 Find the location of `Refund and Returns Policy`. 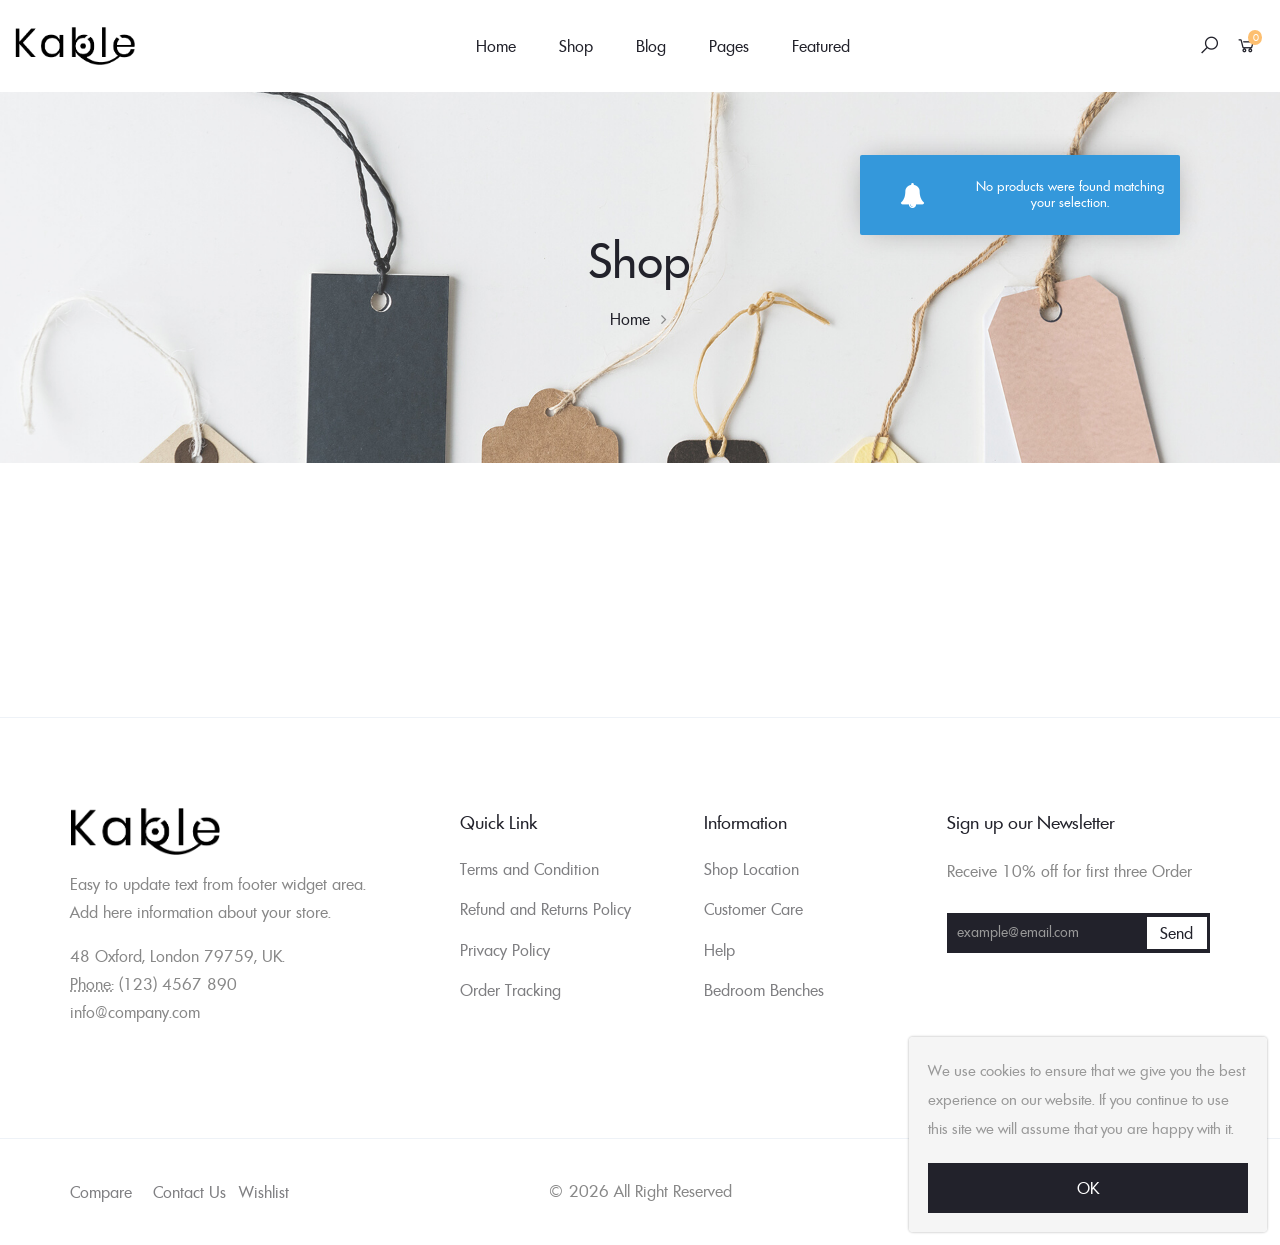

Refund and Returns Policy is located at coordinates (545, 909).